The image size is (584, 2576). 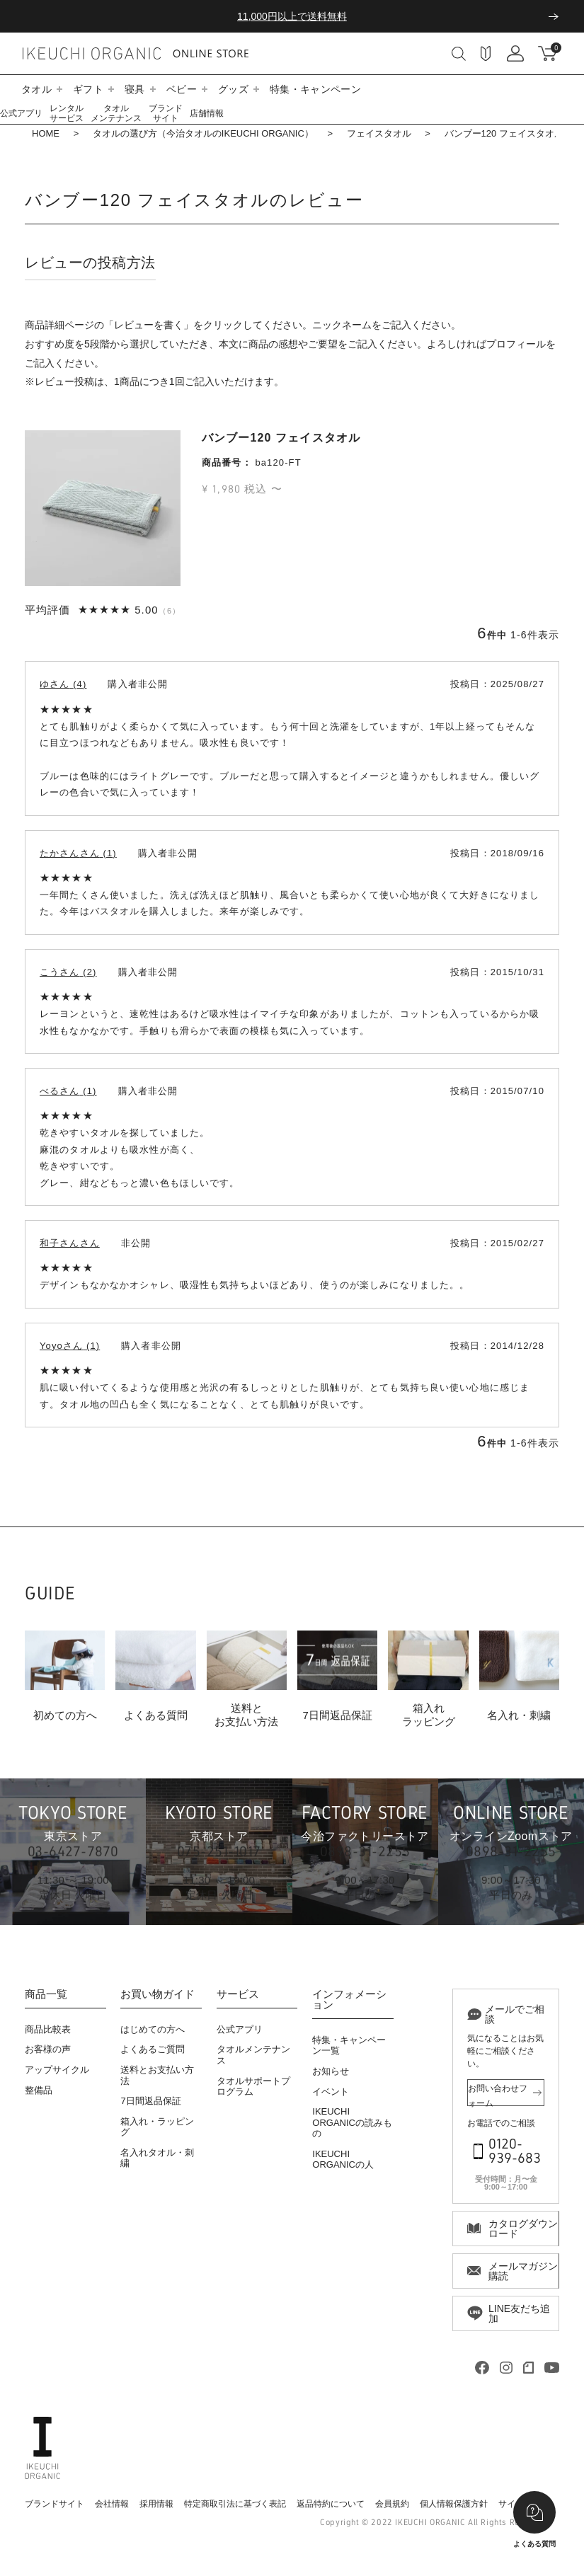 I want to click on 会社情報, so click(x=112, y=2504).